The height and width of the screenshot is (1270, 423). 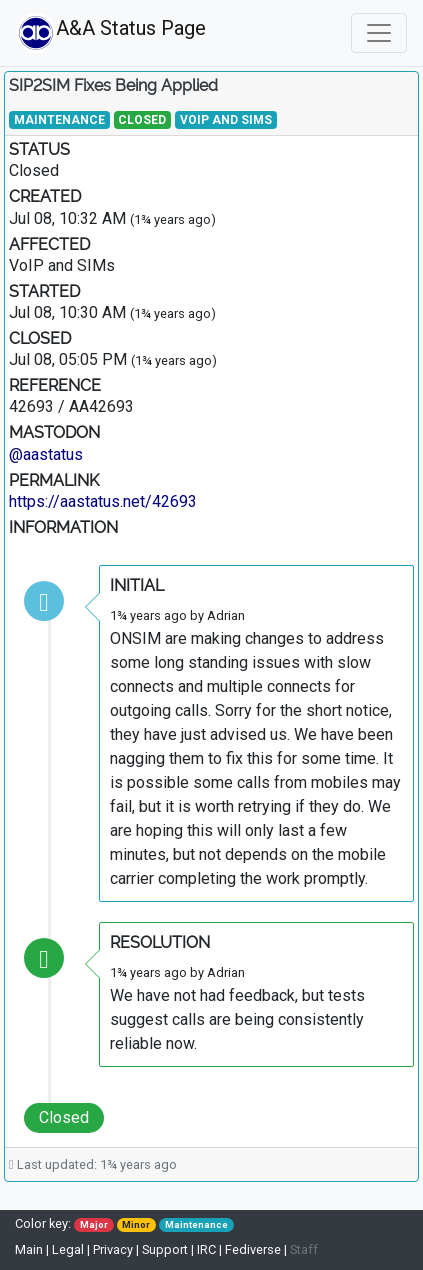 What do you see at coordinates (206, 1249) in the screenshot?
I see `IRC` at bounding box center [206, 1249].